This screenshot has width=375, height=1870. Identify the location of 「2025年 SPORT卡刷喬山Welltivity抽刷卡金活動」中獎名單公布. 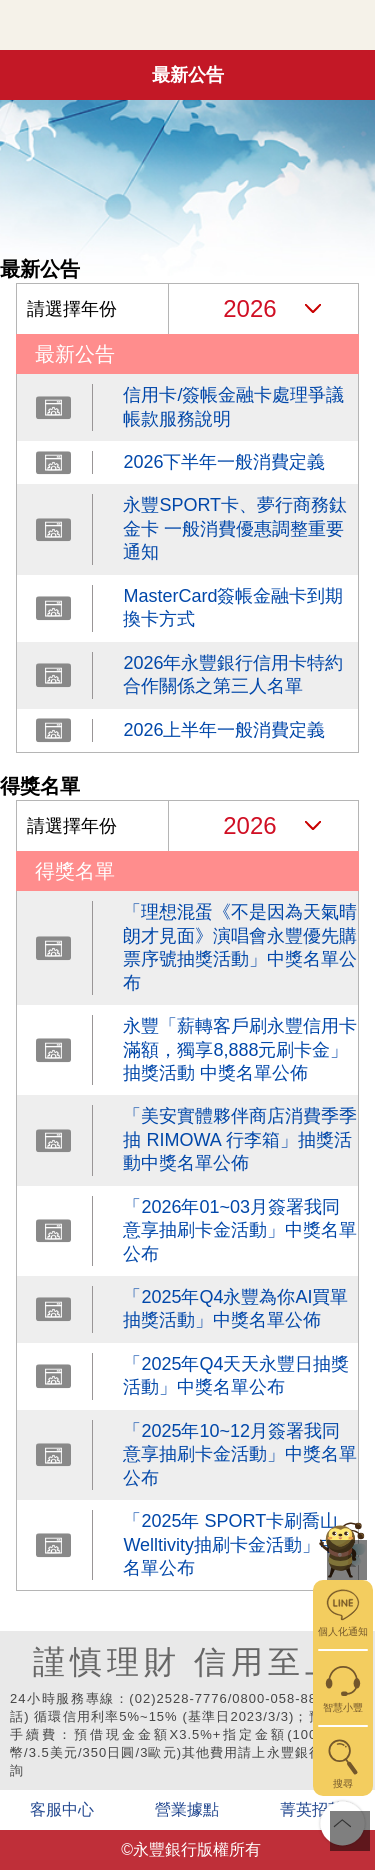
(239, 1544).